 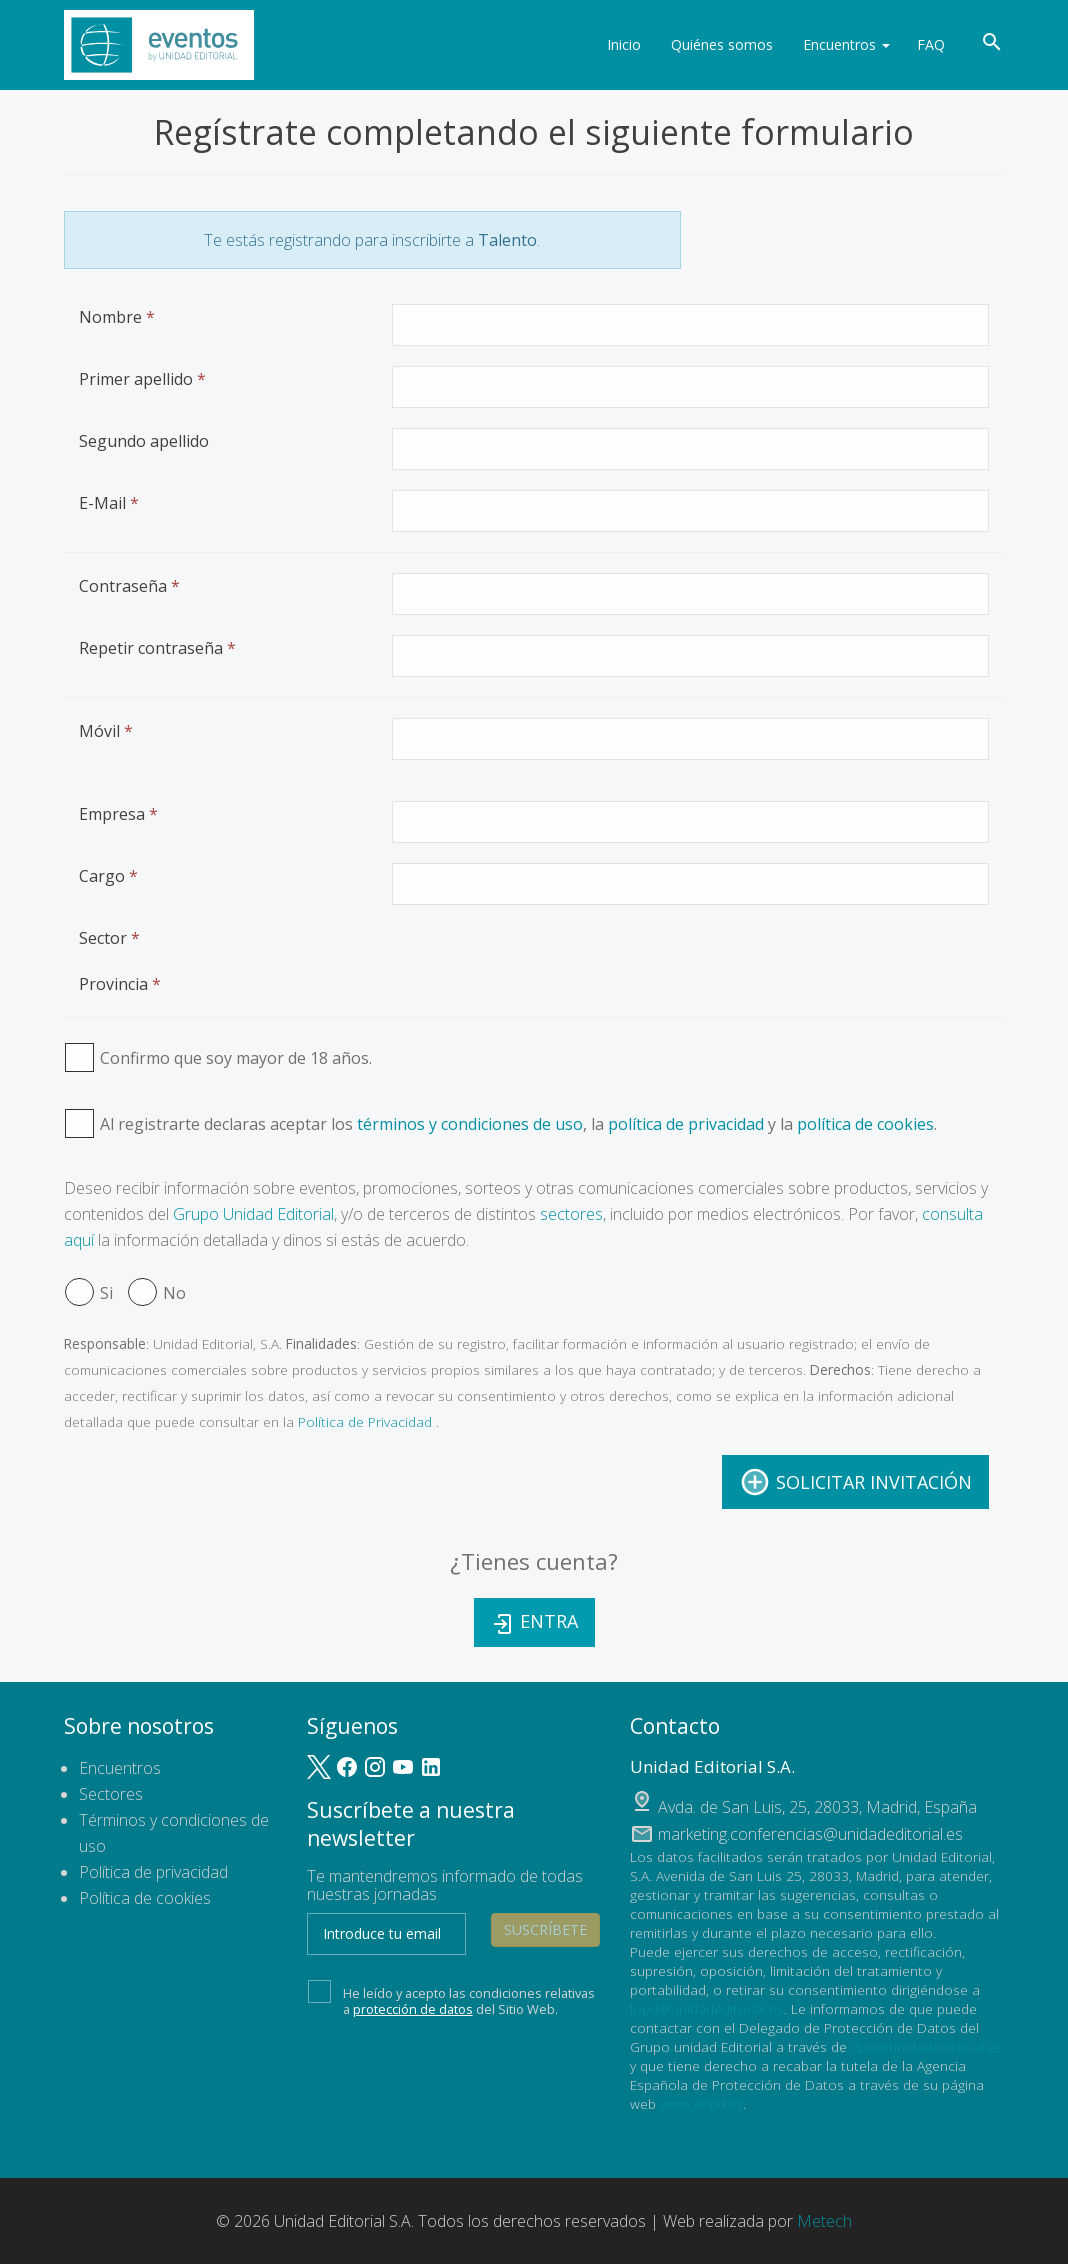 I want to click on Cargo, so click(x=108, y=876).